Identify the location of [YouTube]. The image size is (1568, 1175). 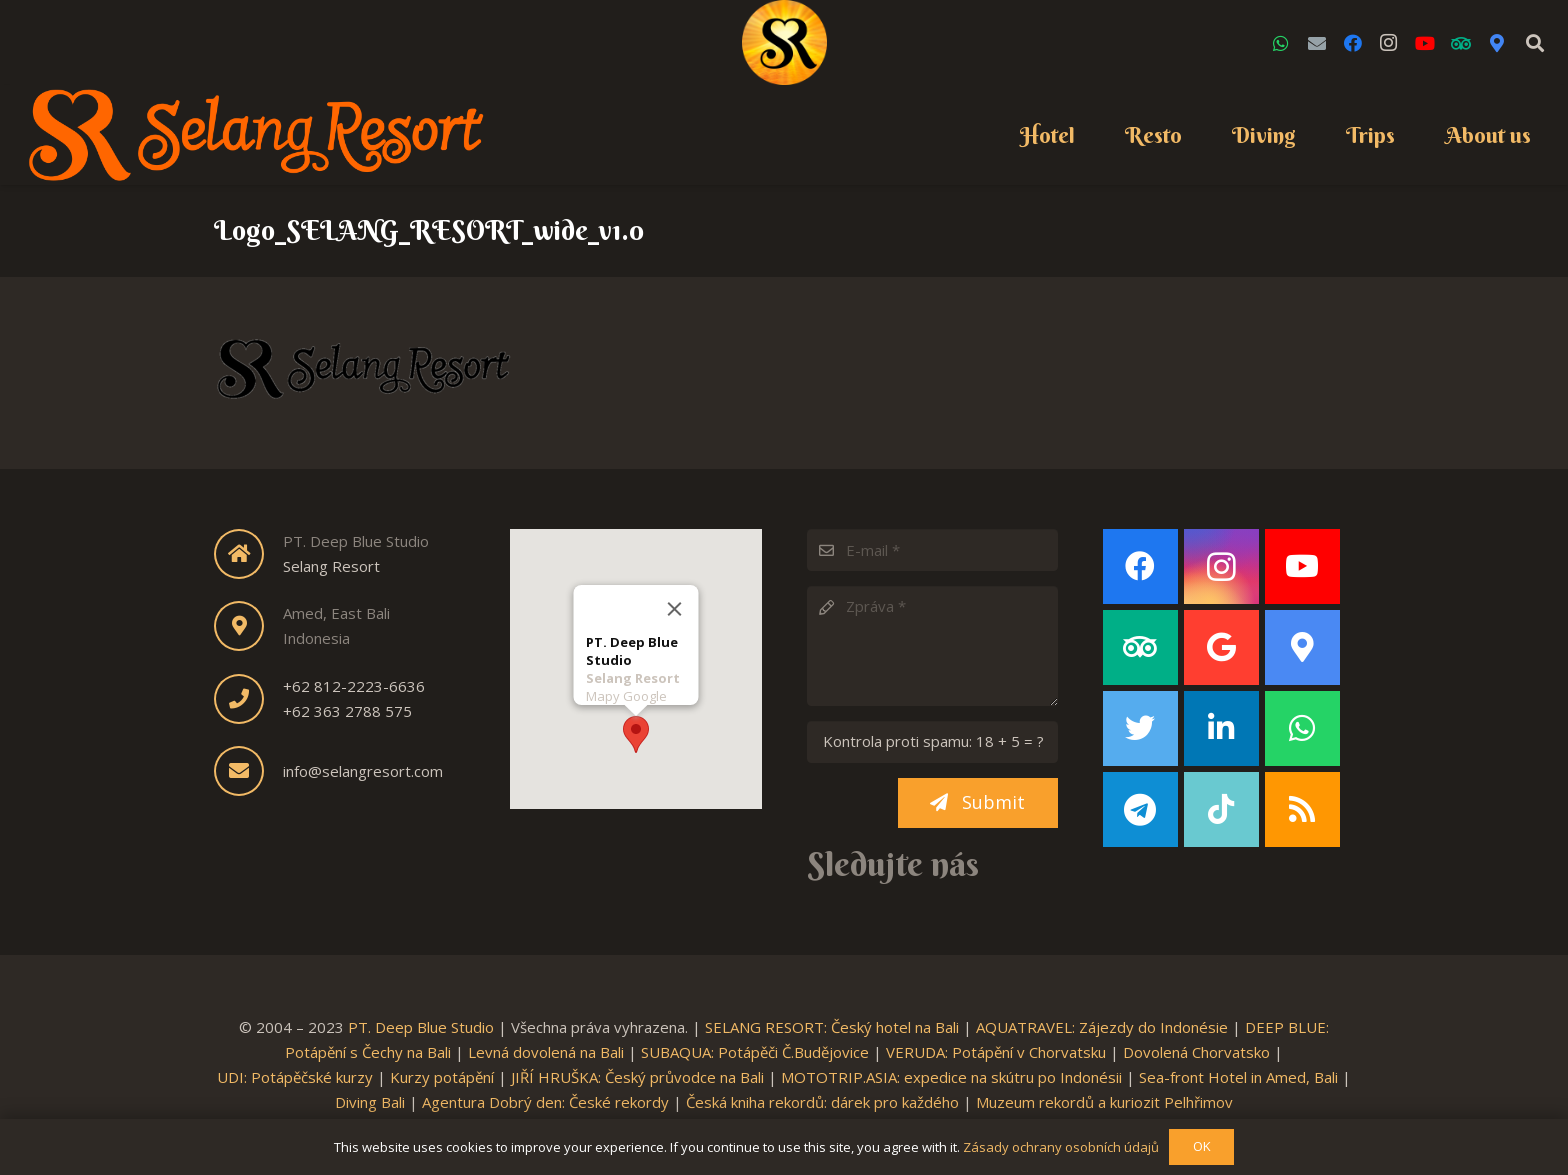
(1425, 43).